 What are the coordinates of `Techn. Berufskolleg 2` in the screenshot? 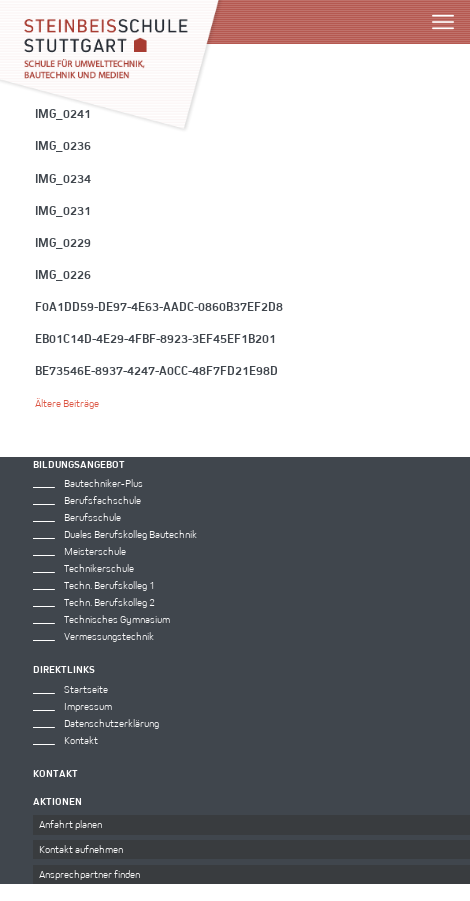 It's located at (109, 602).